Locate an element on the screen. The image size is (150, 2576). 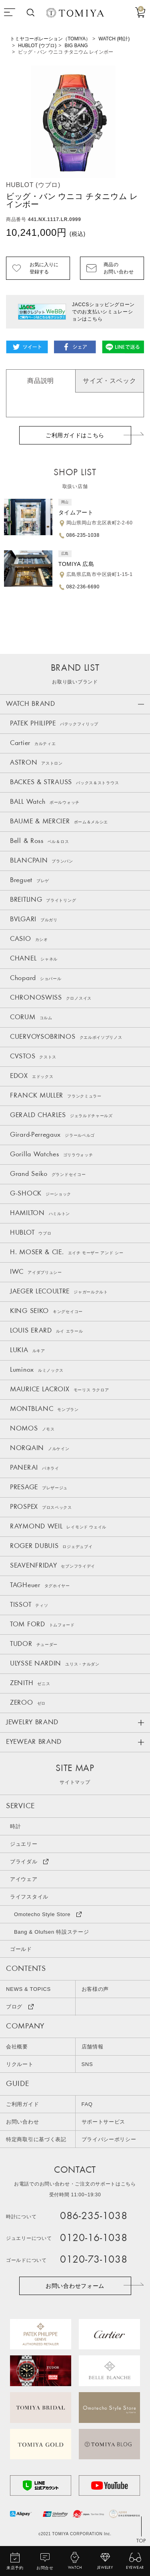
サポートサービス is located at coordinates (104, 2122).